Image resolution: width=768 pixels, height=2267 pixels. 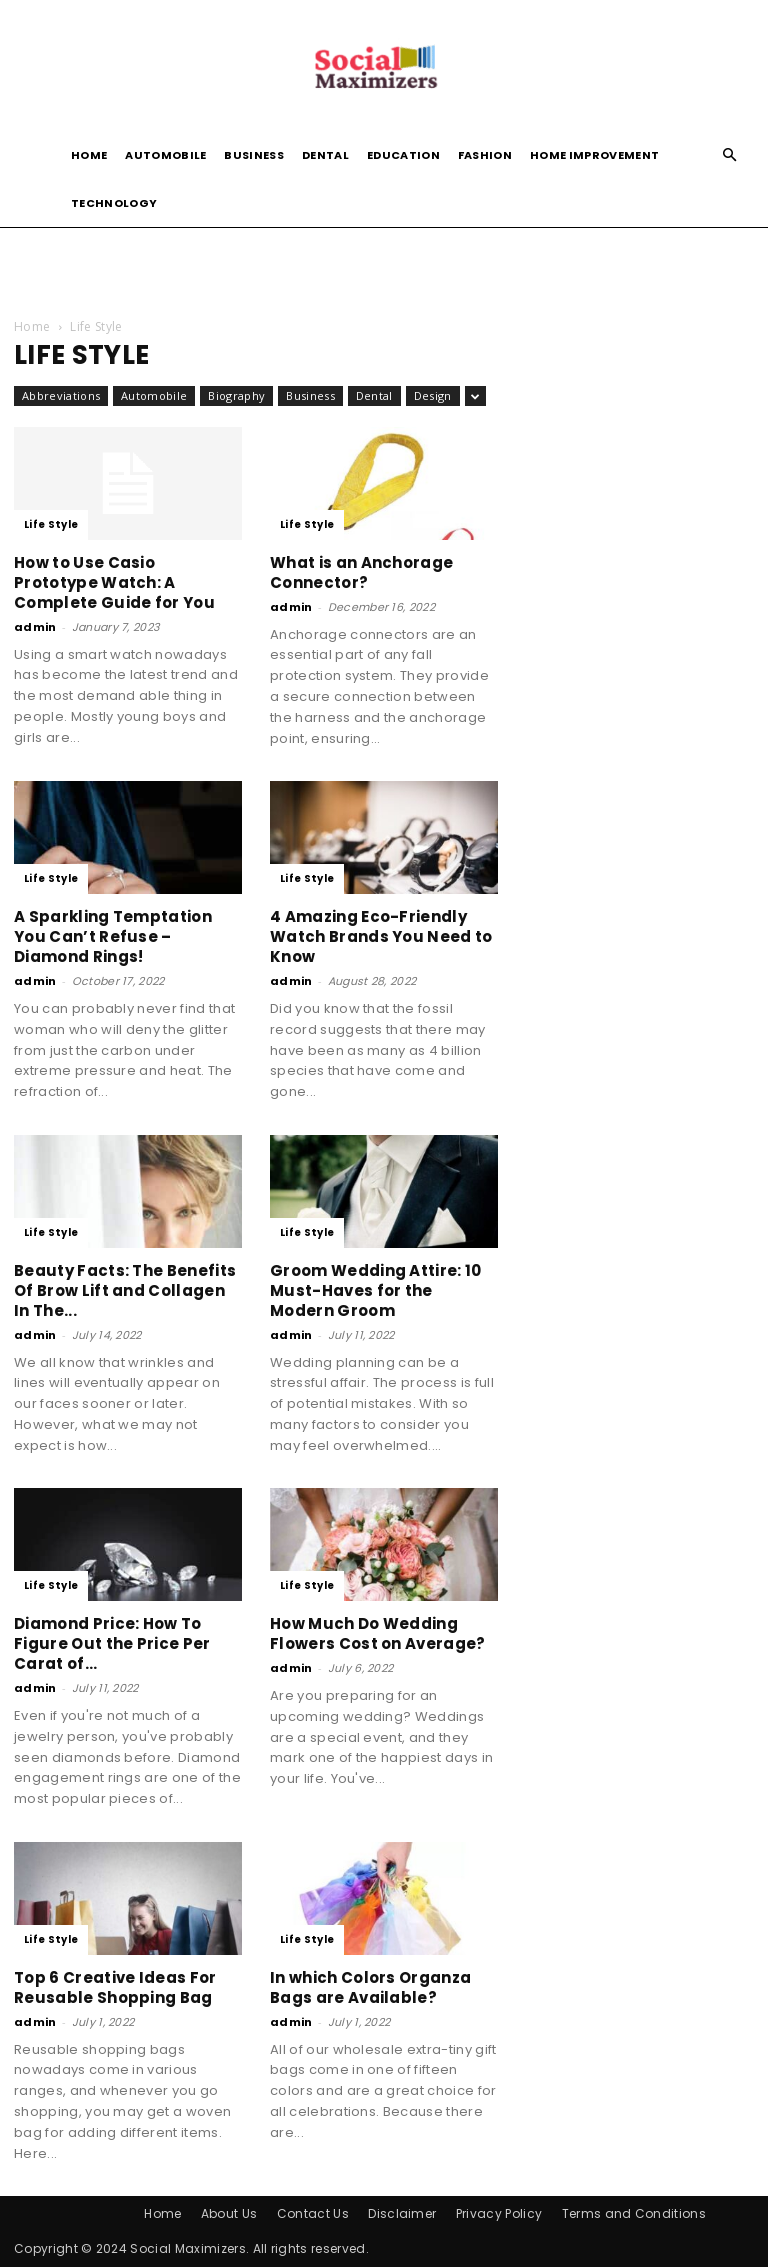 What do you see at coordinates (594, 155) in the screenshot?
I see `Home Improvement` at bounding box center [594, 155].